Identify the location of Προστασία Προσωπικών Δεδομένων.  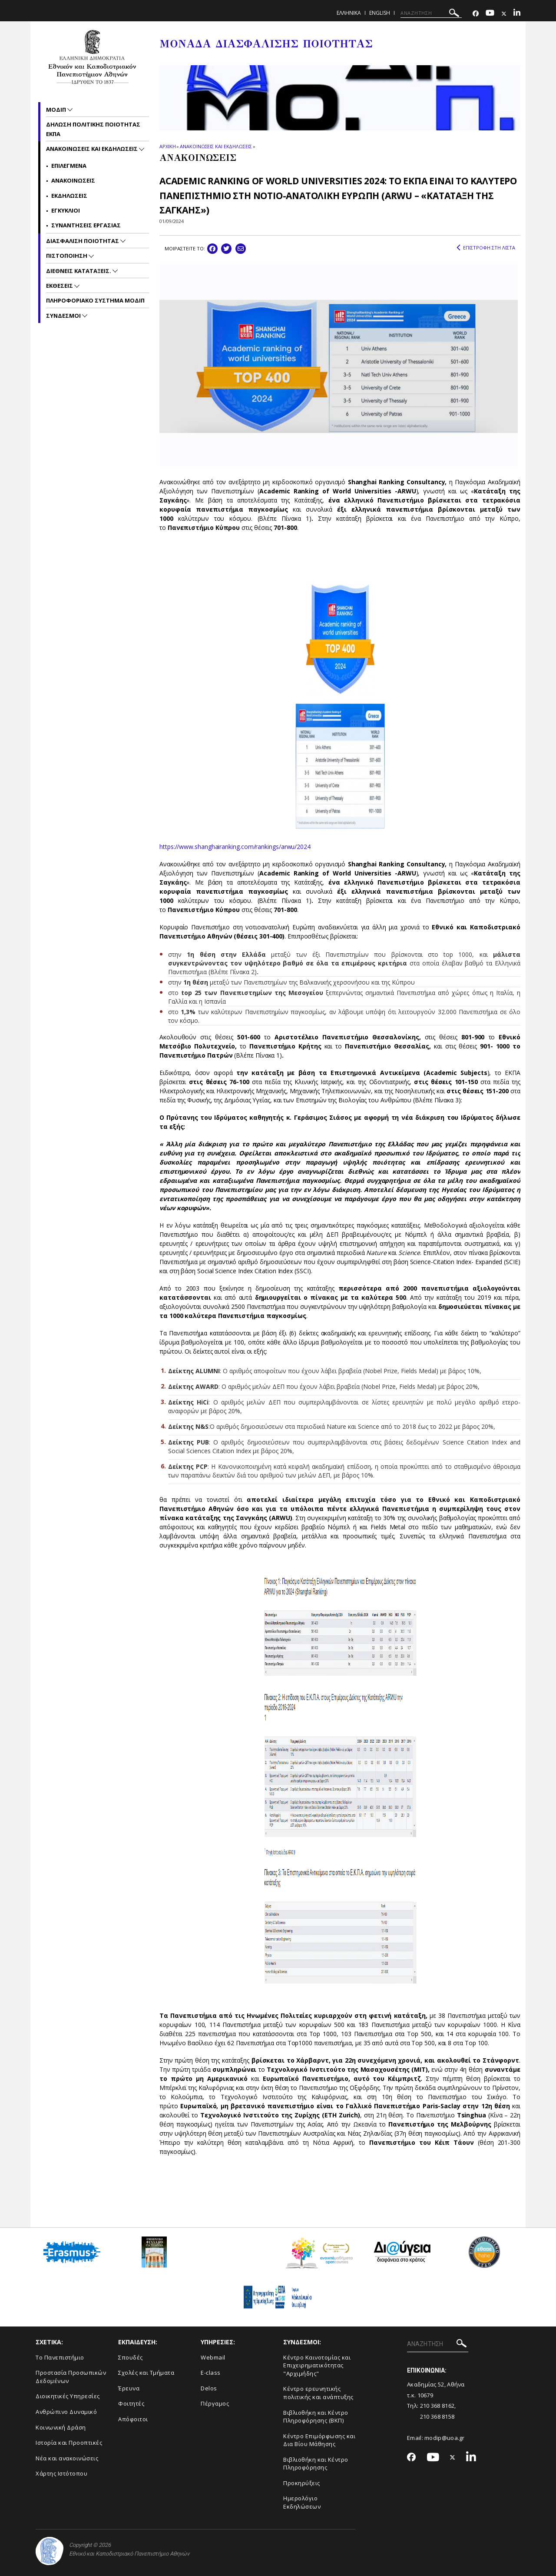
(71, 2377).